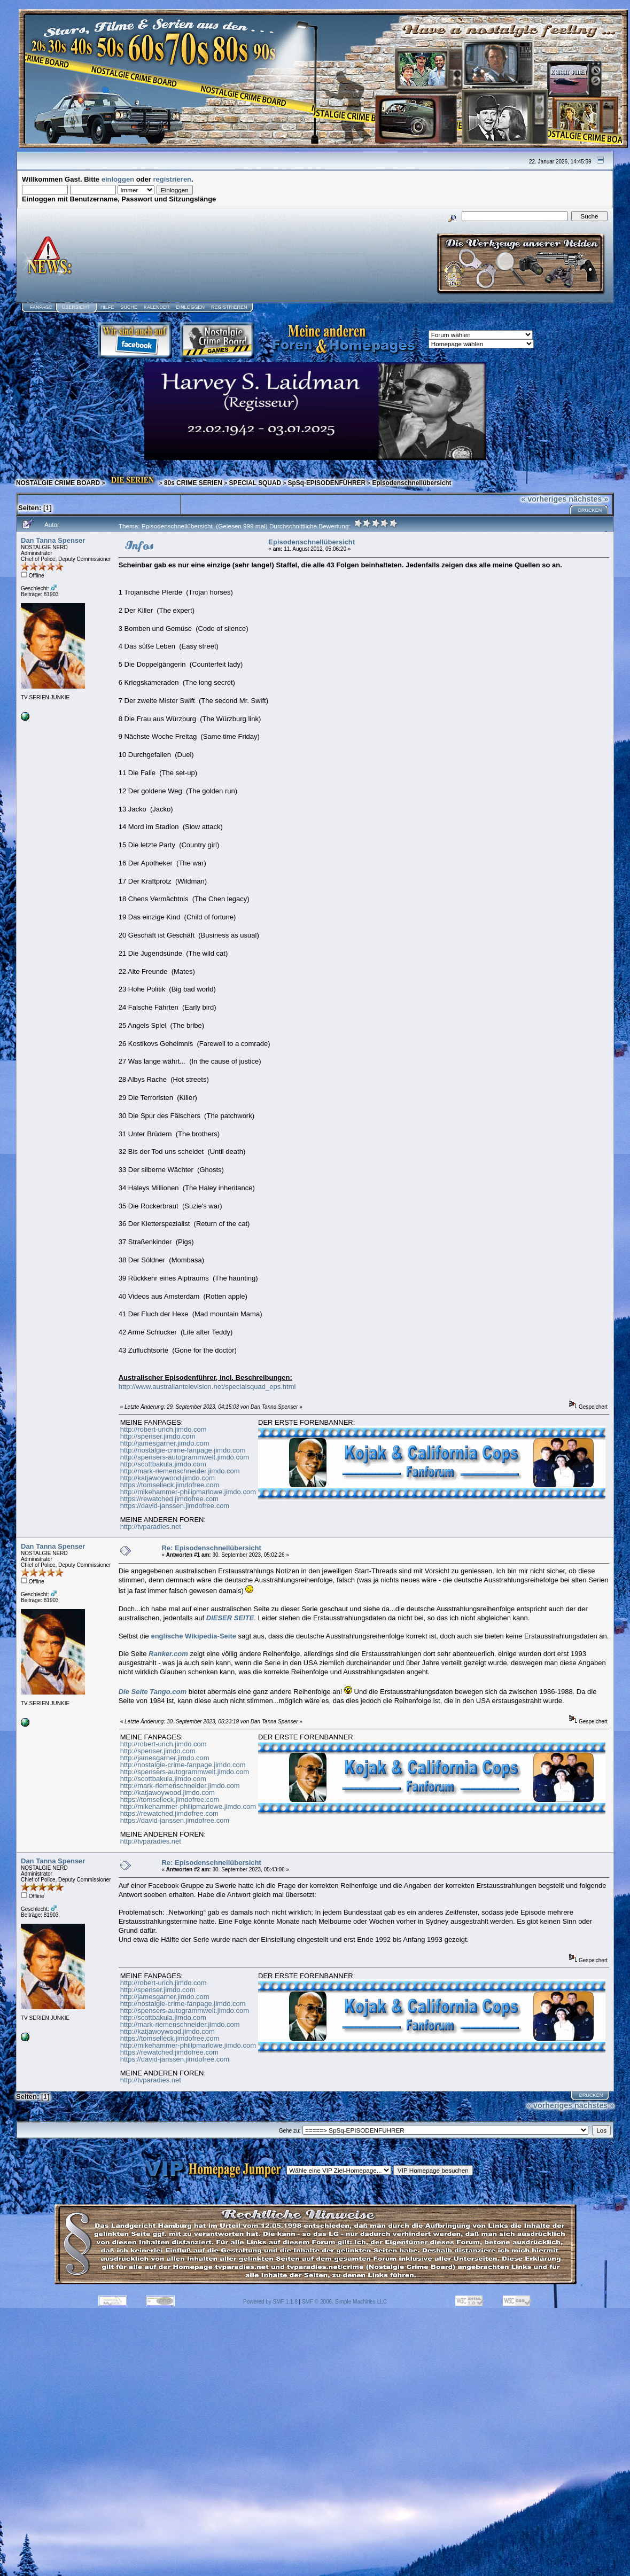  I want to click on Übersicht, so click(76, 307).